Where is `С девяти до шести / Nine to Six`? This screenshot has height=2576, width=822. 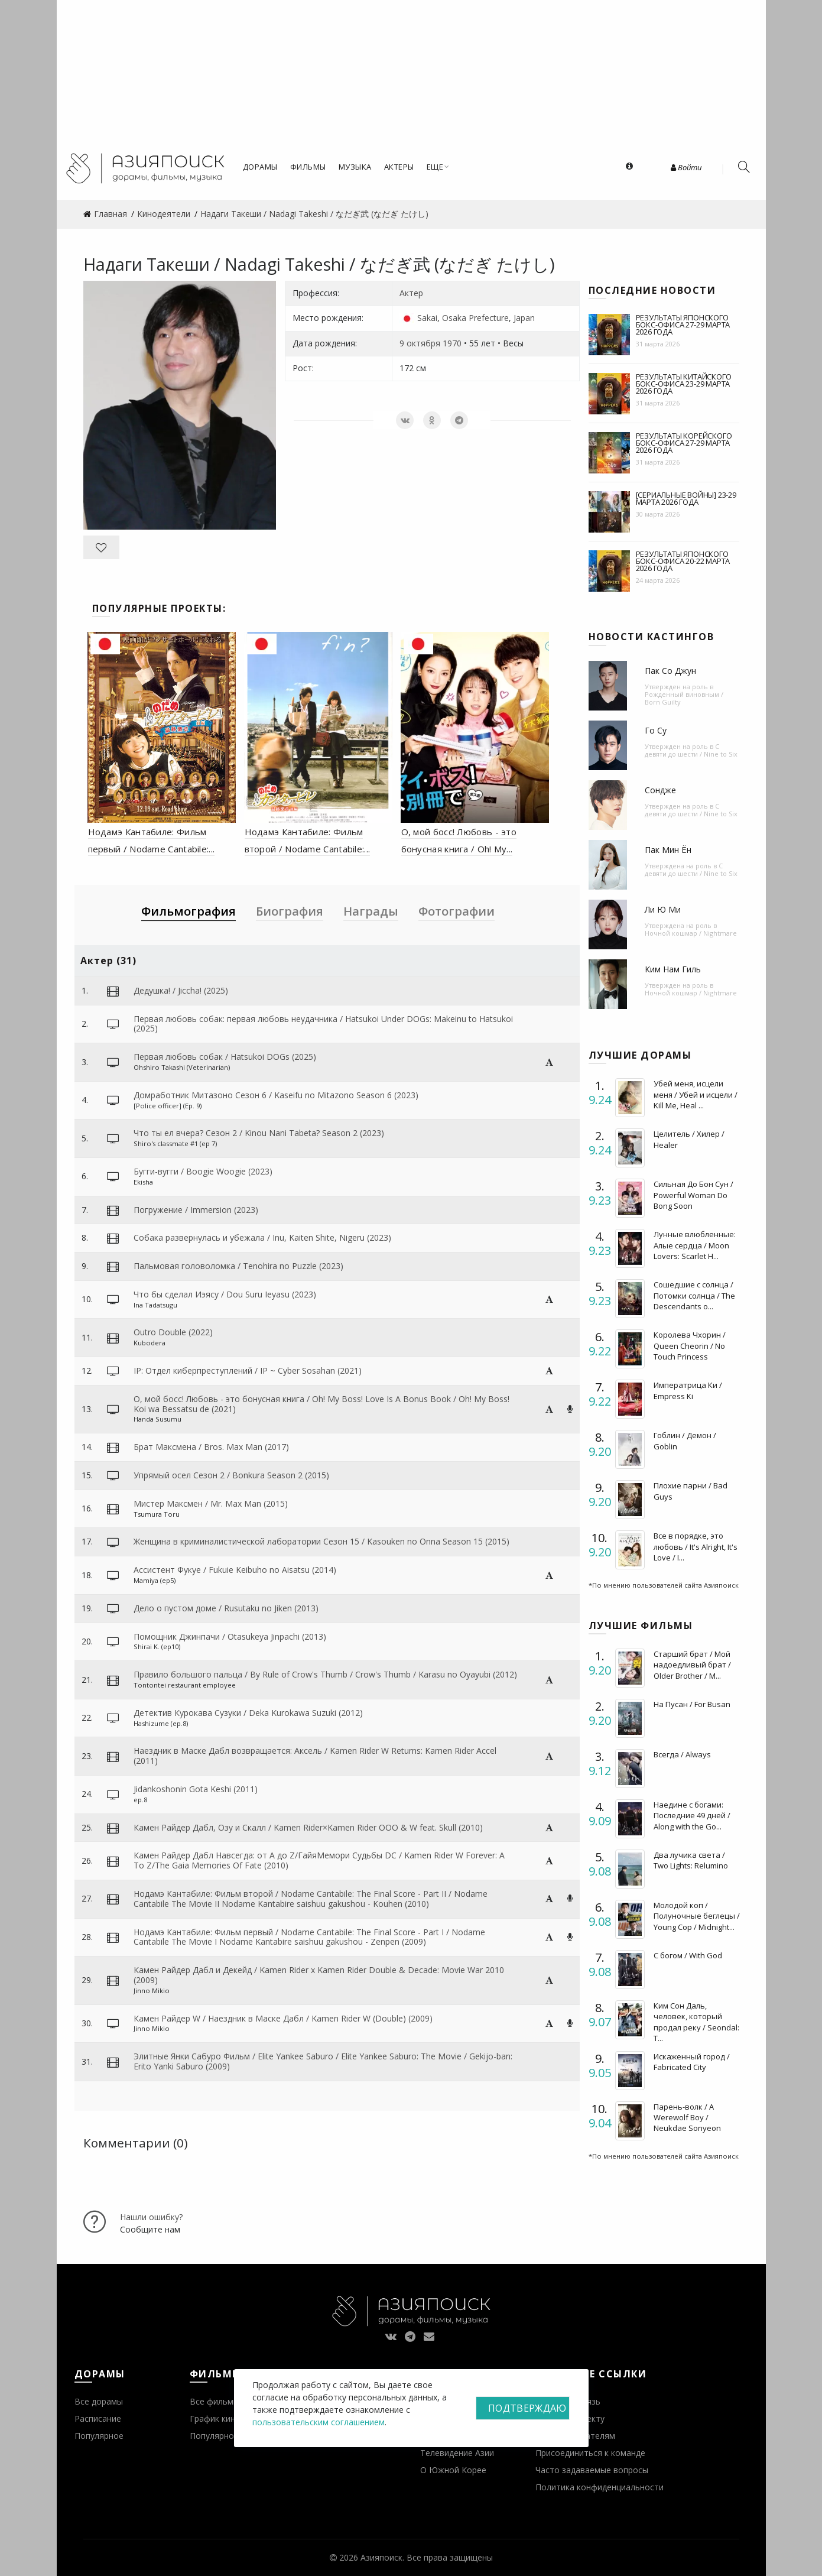
С девяти до шести / Nine to Six is located at coordinates (691, 750).